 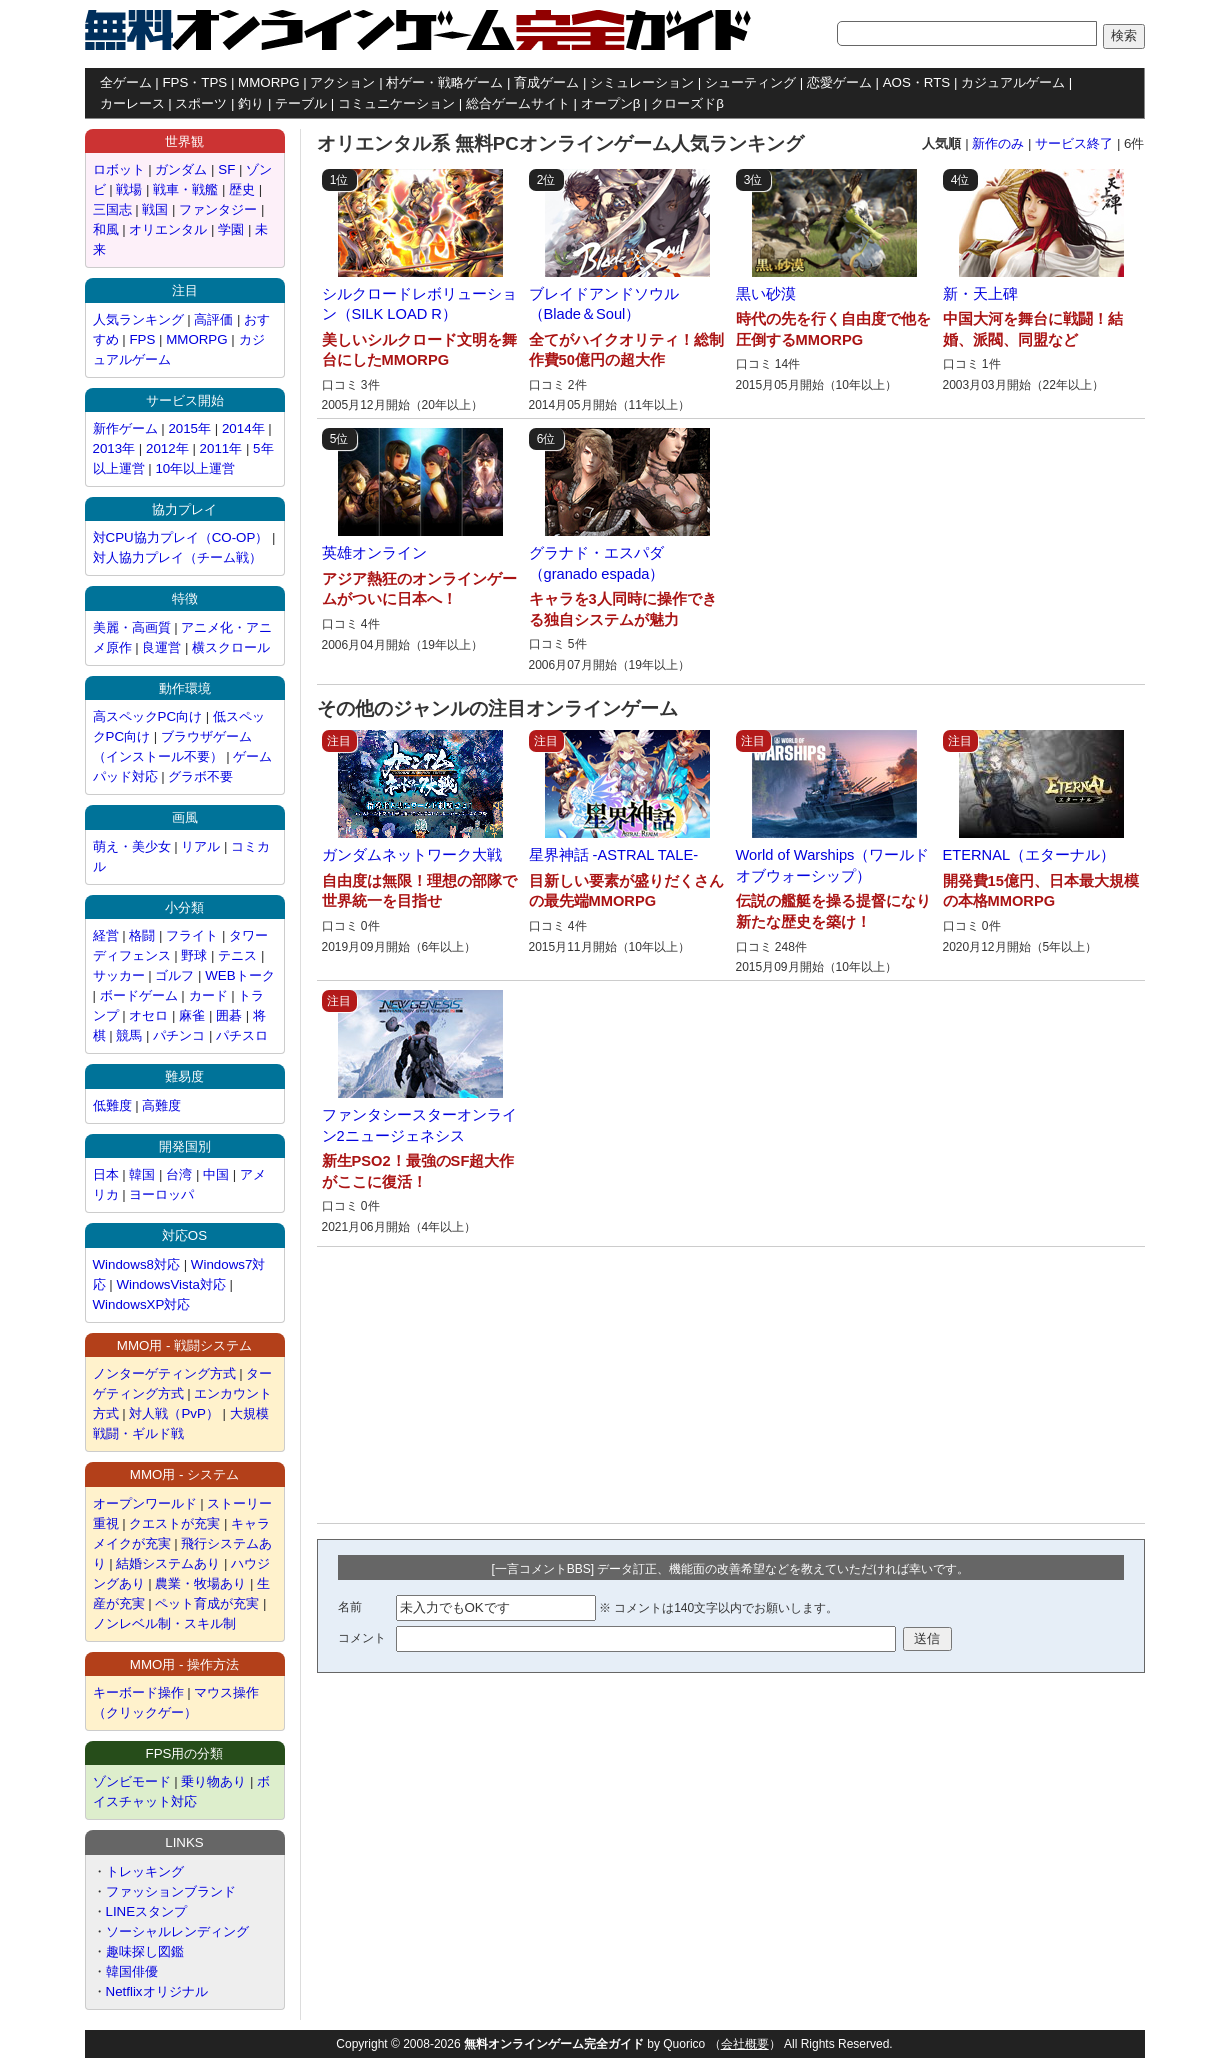 I want to click on ゾンビモード, so click(x=132, y=1781).